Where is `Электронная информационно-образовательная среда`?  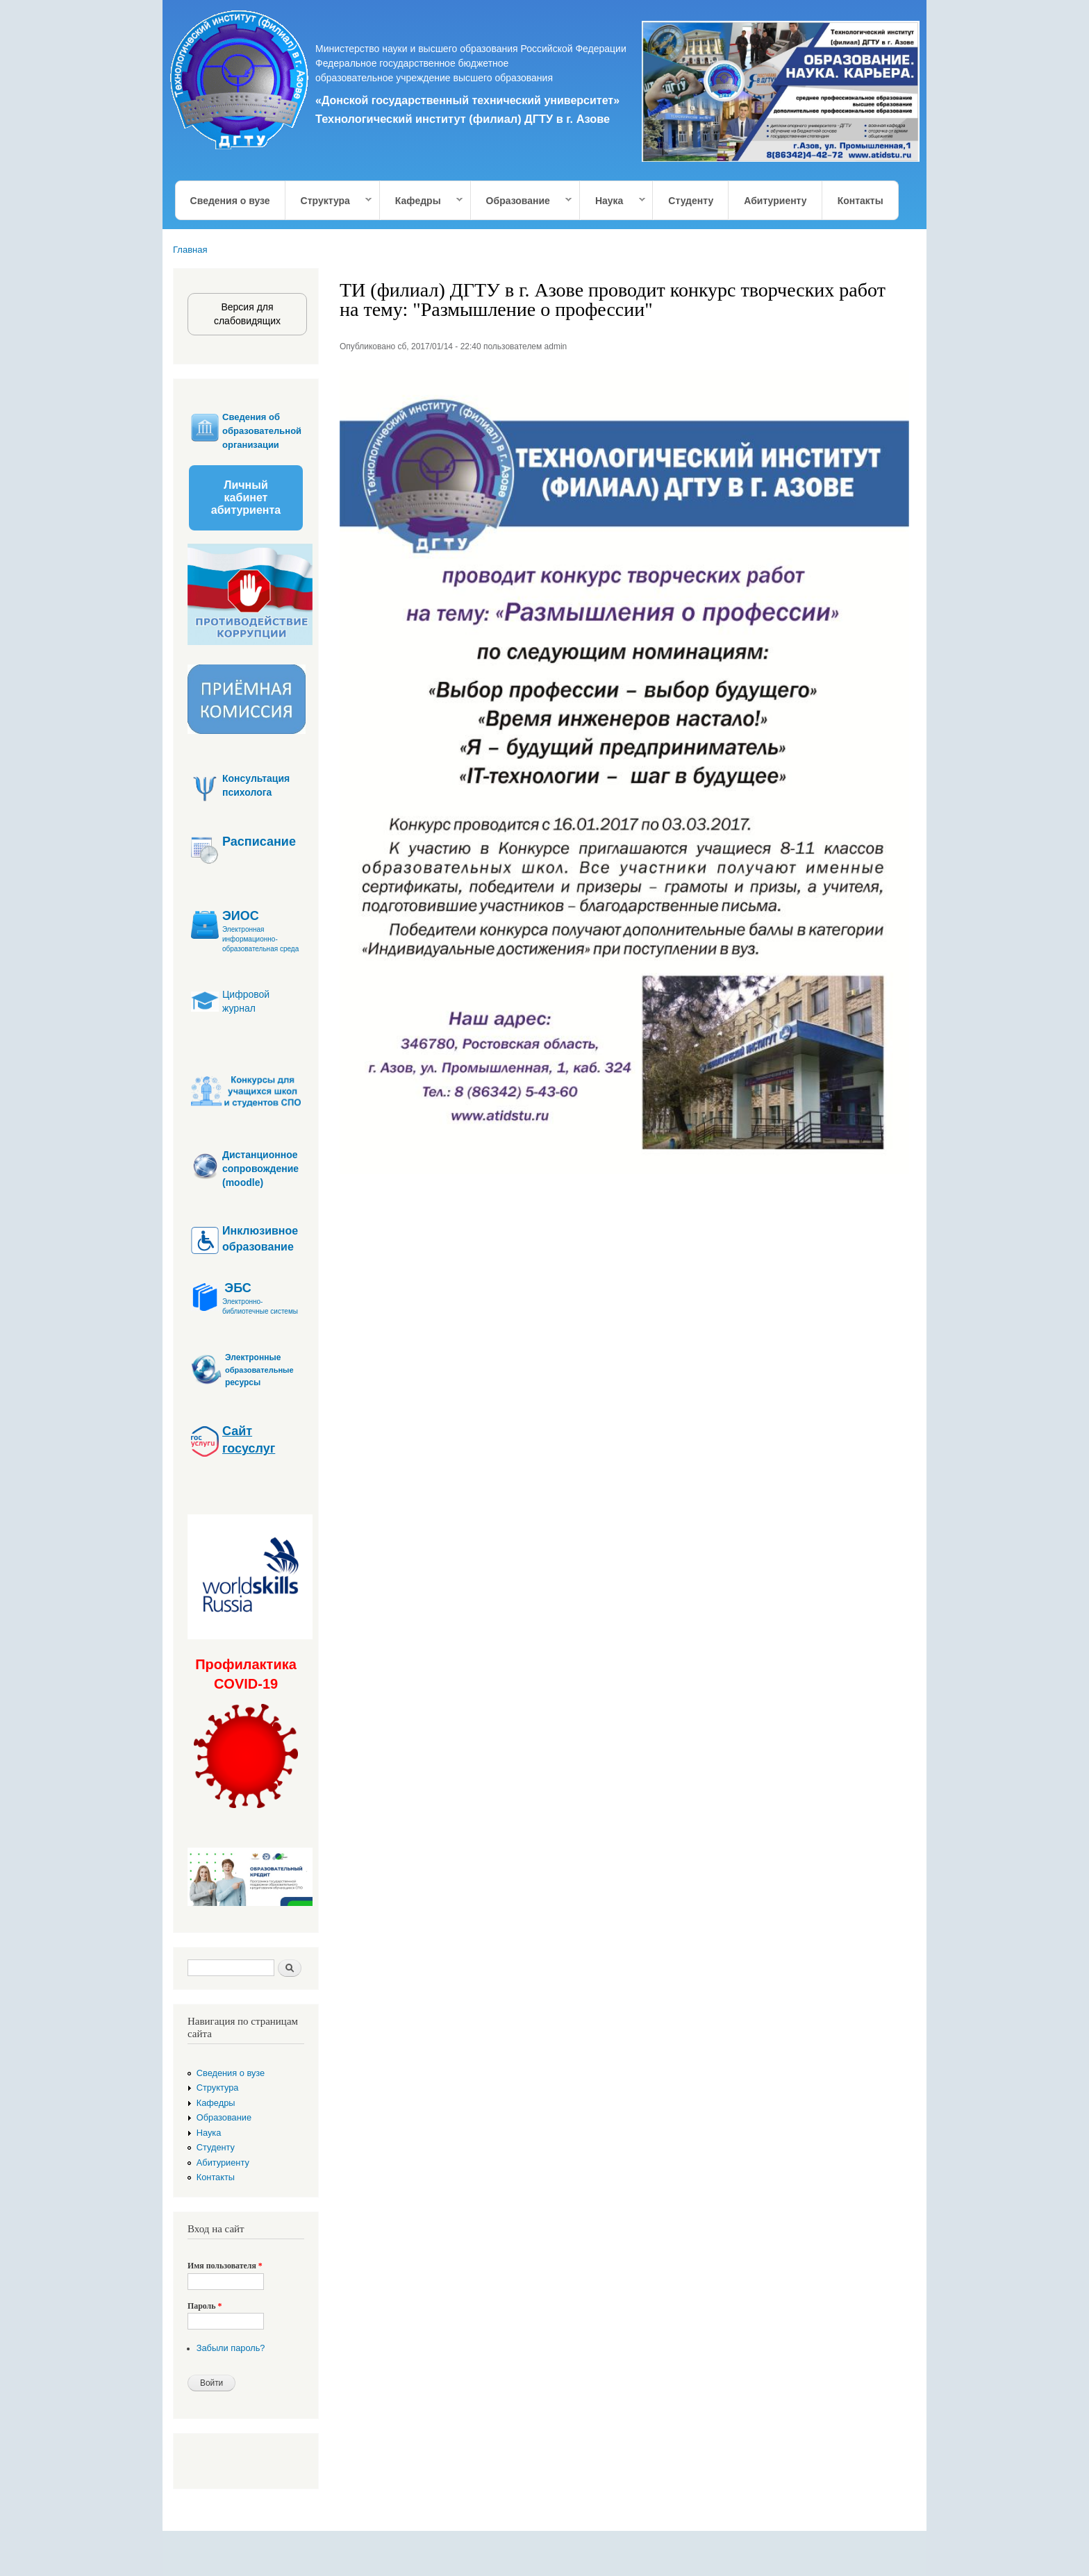 Электронная информационно-образовательная среда is located at coordinates (260, 939).